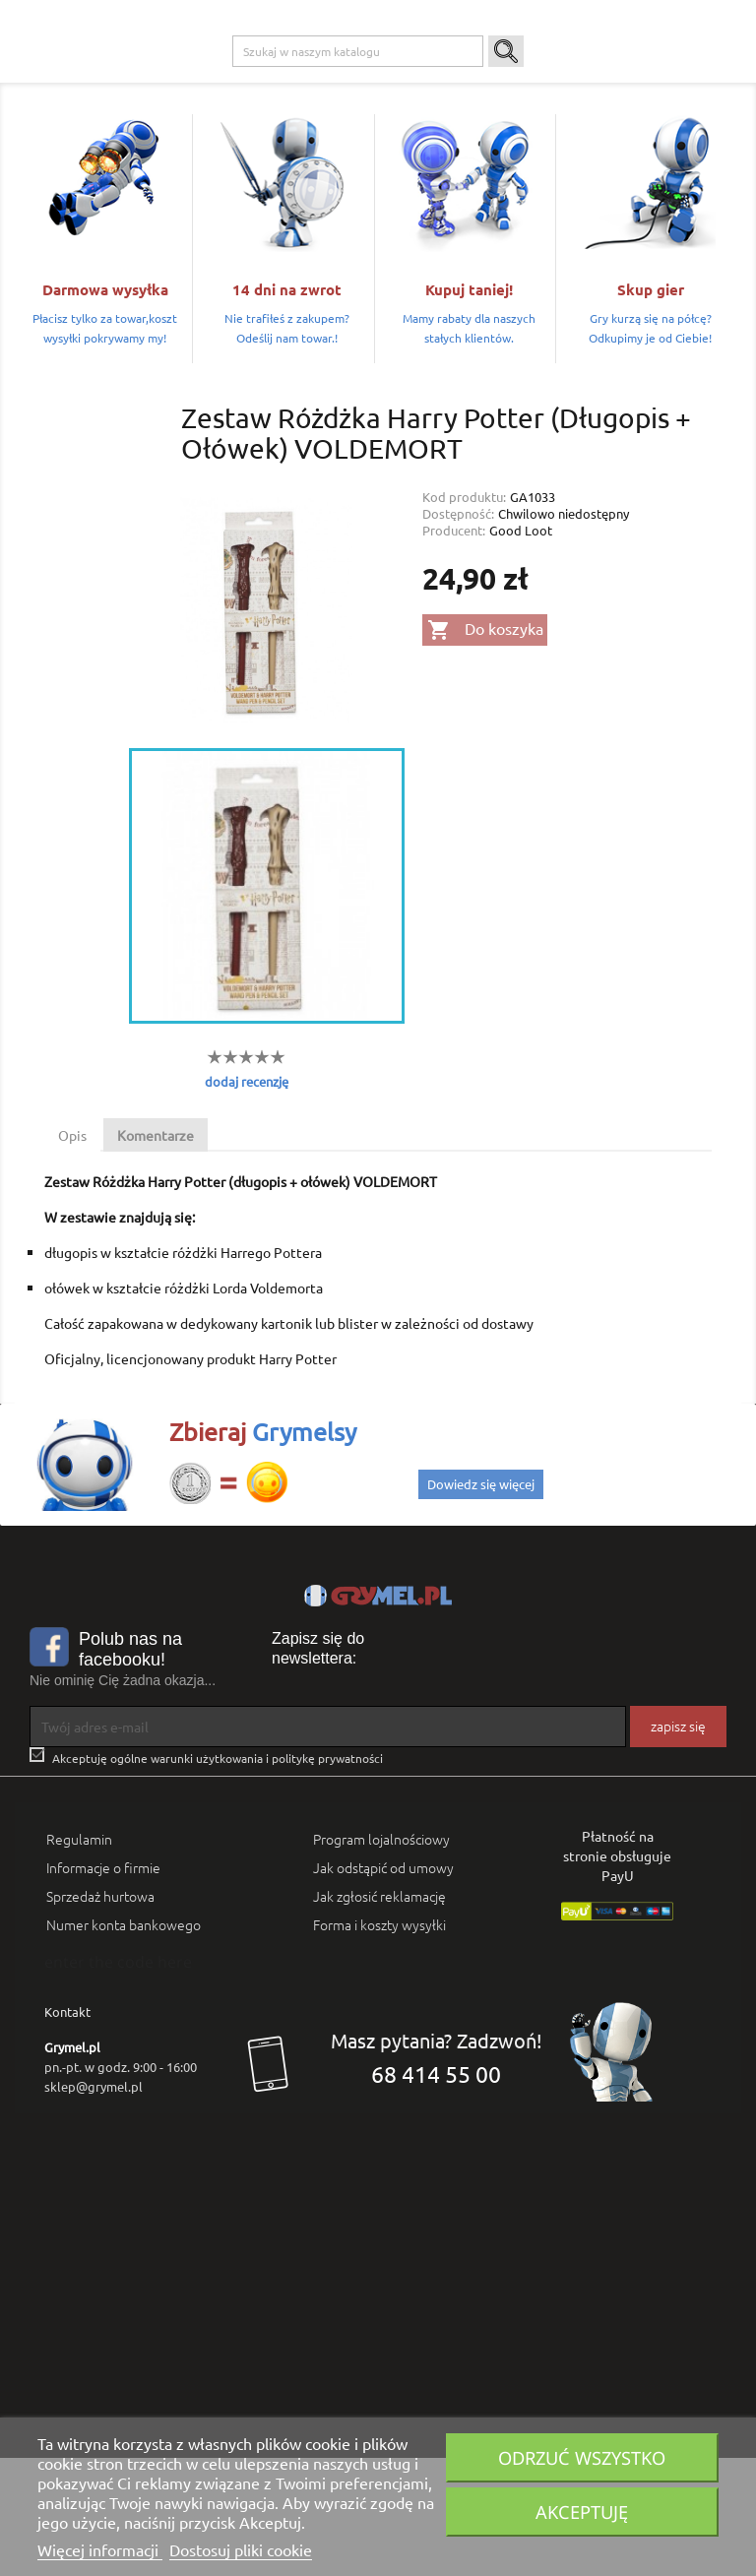  I want to click on Playstation, so click(239, 80).